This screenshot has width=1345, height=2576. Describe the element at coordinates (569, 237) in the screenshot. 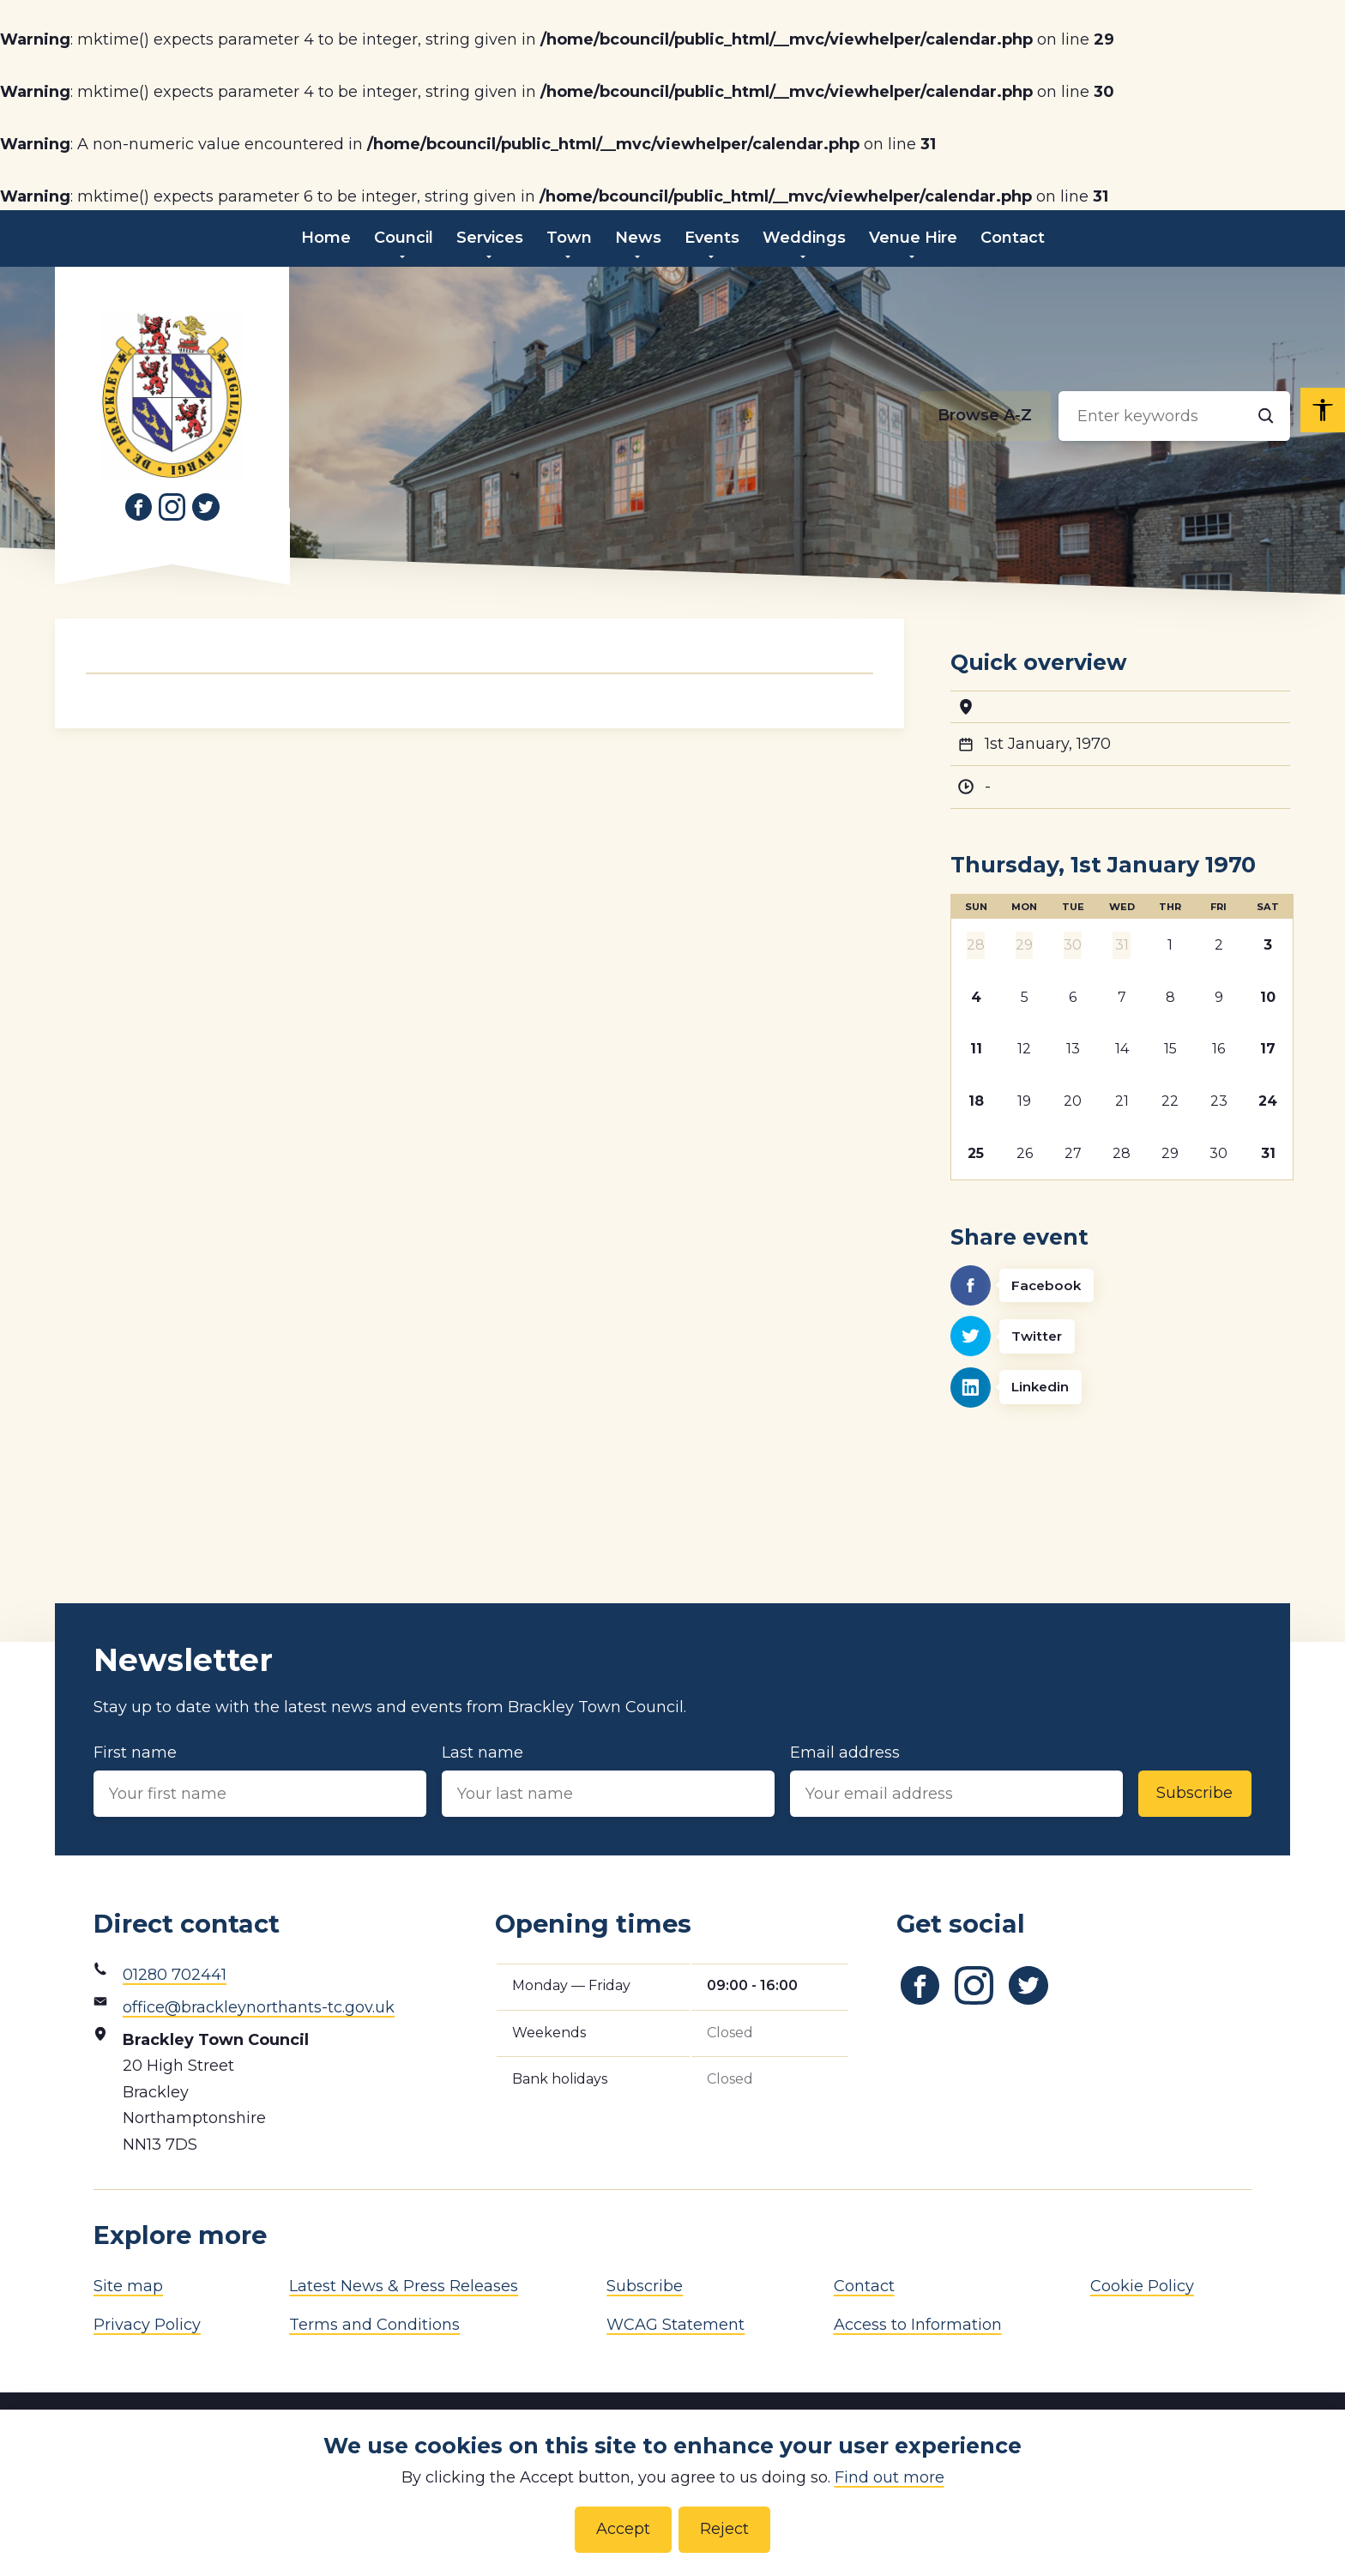

I see `Town [menuitem]` at that location.